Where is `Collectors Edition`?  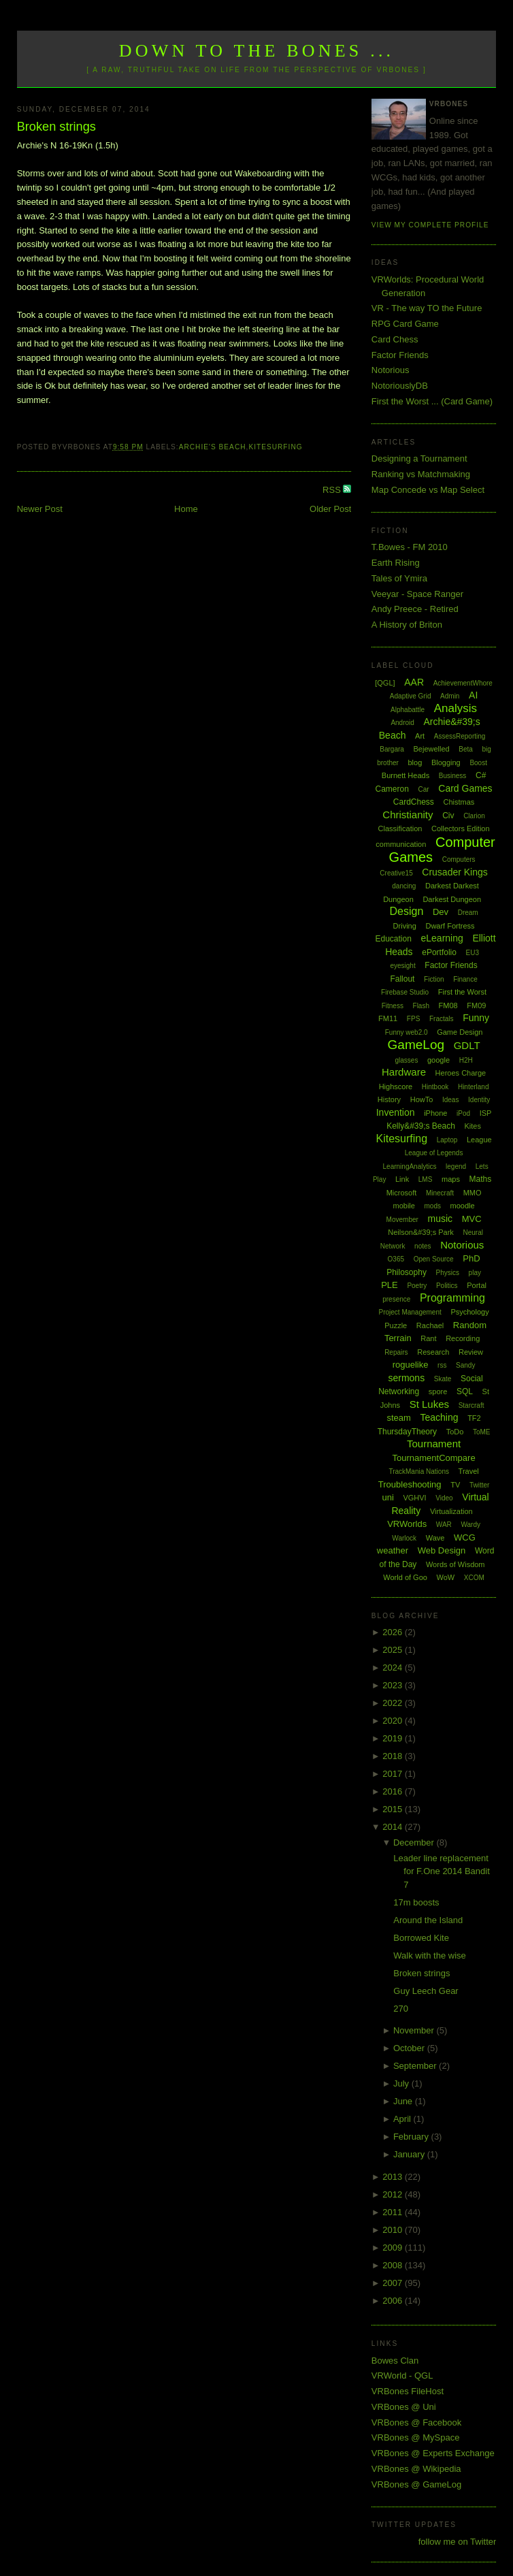 Collectors Edition is located at coordinates (460, 828).